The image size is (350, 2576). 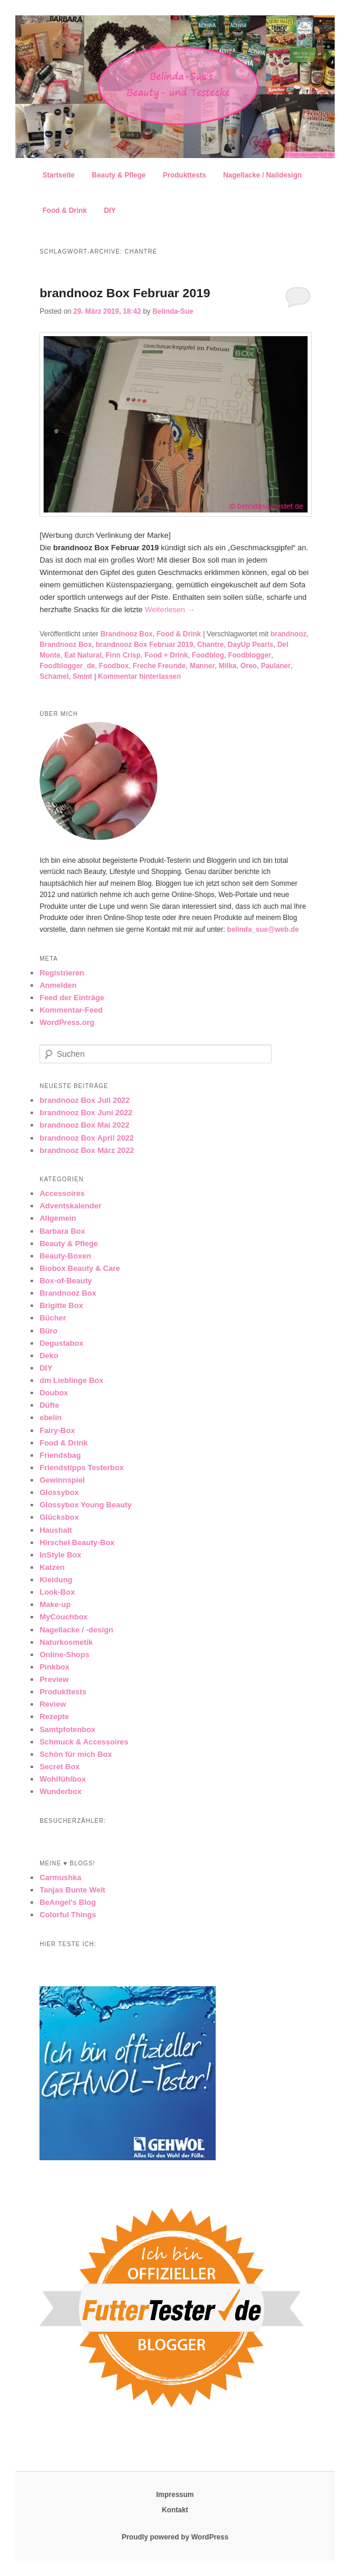 I want to click on InStyle Box, so click(x=60, y=1554).